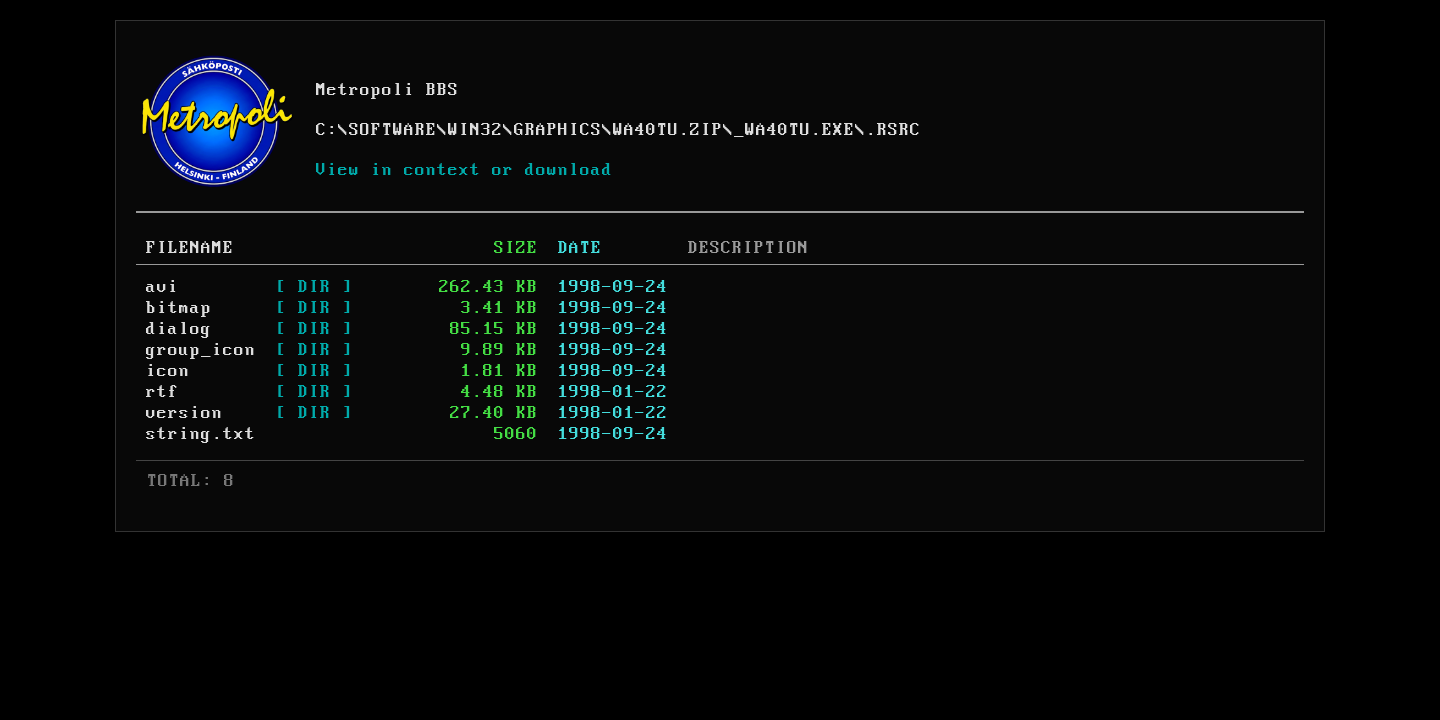  What do you see at coordinates (668, 130) in the screenshot?
I see `WA40TU.ZIP` at bounding box center [668, 130].